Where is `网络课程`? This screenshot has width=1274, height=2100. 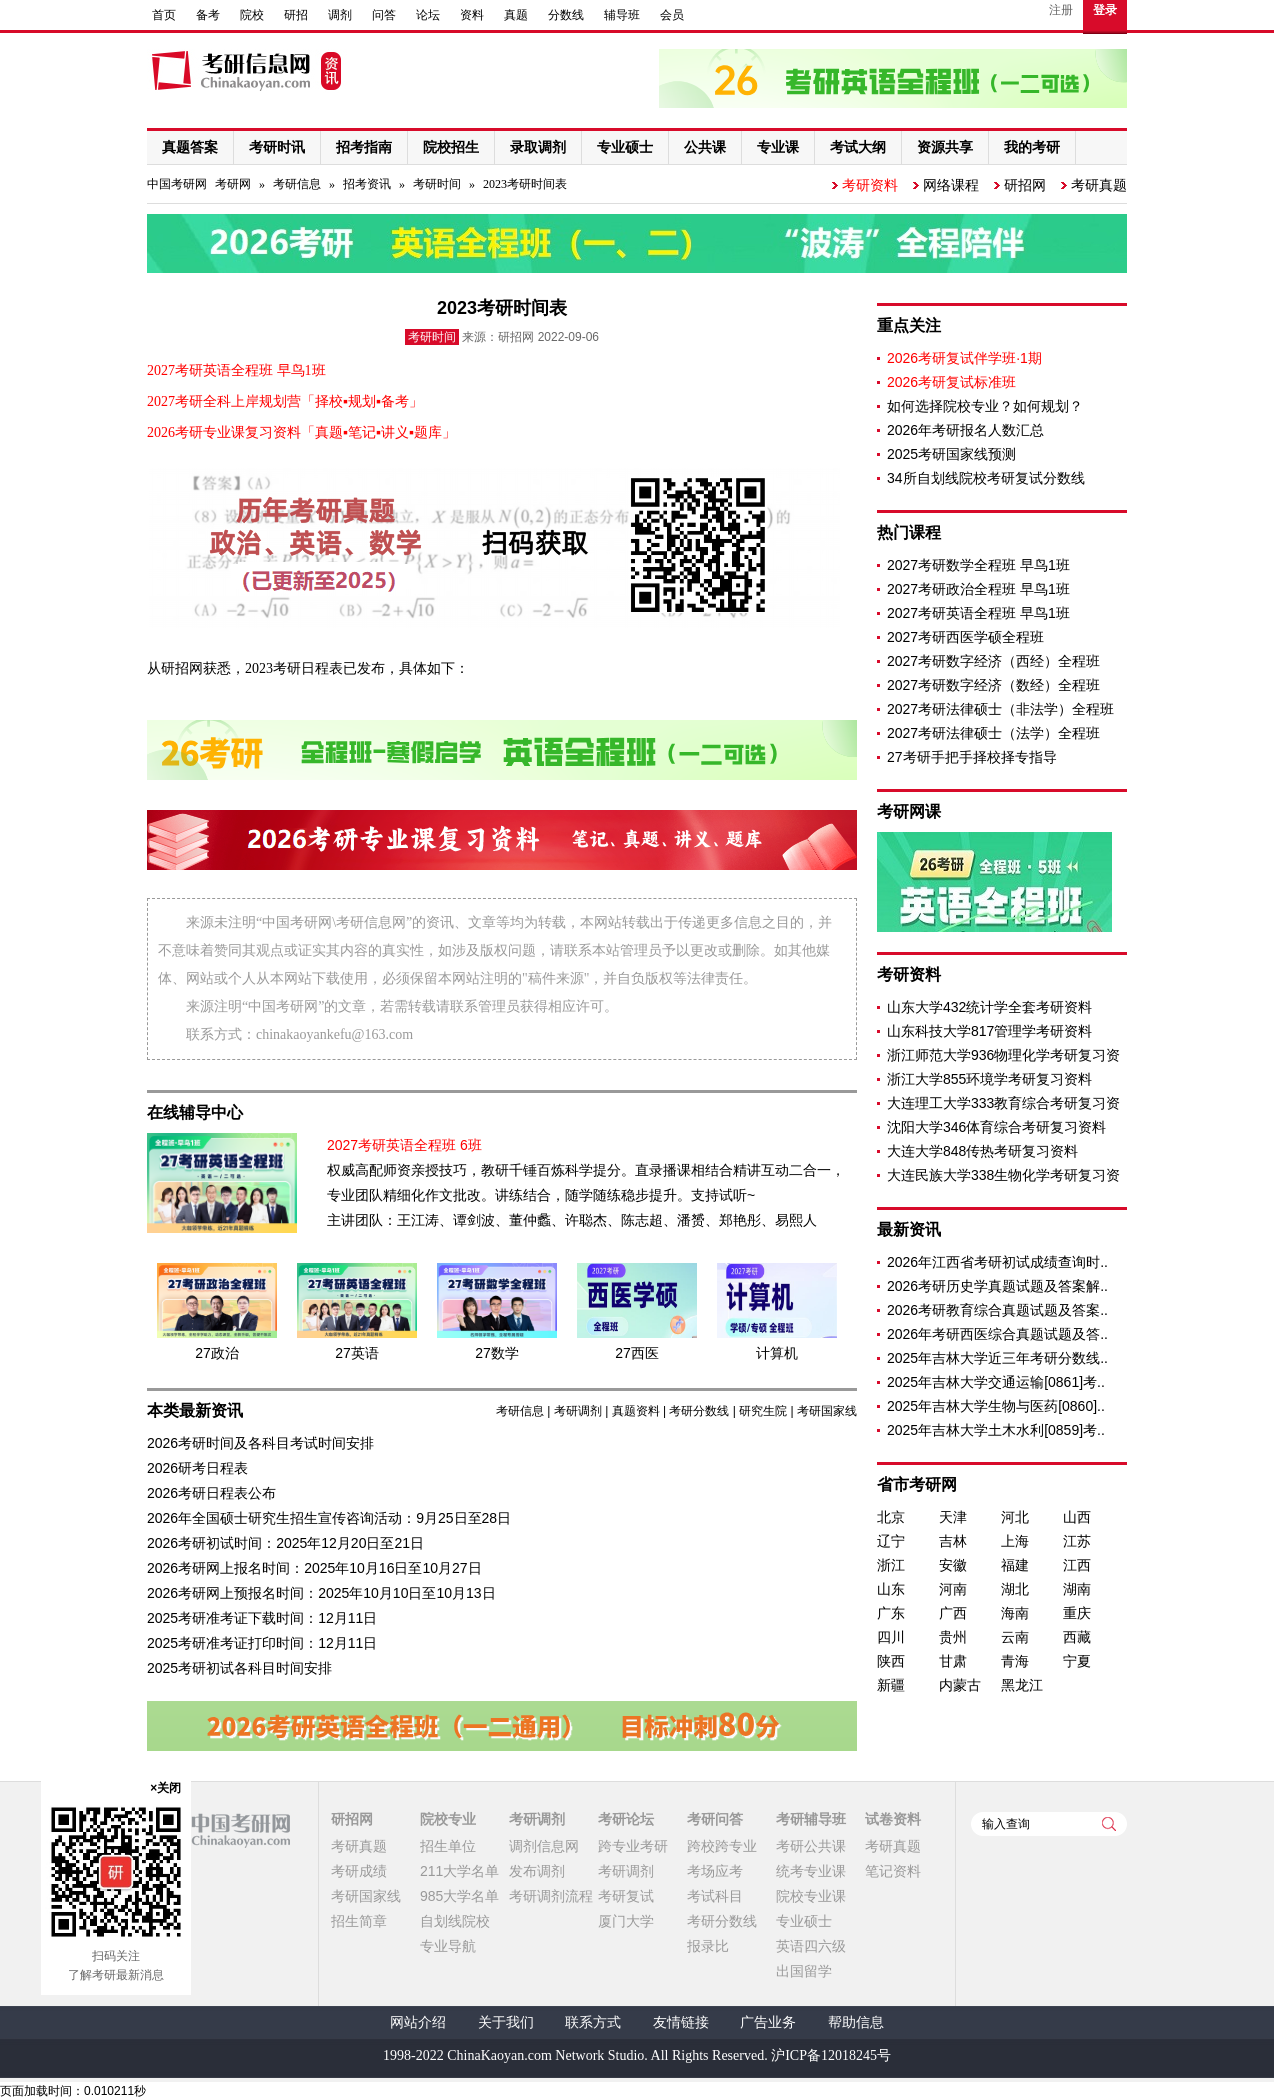
网络课程 is located at coordinates (951, 185).